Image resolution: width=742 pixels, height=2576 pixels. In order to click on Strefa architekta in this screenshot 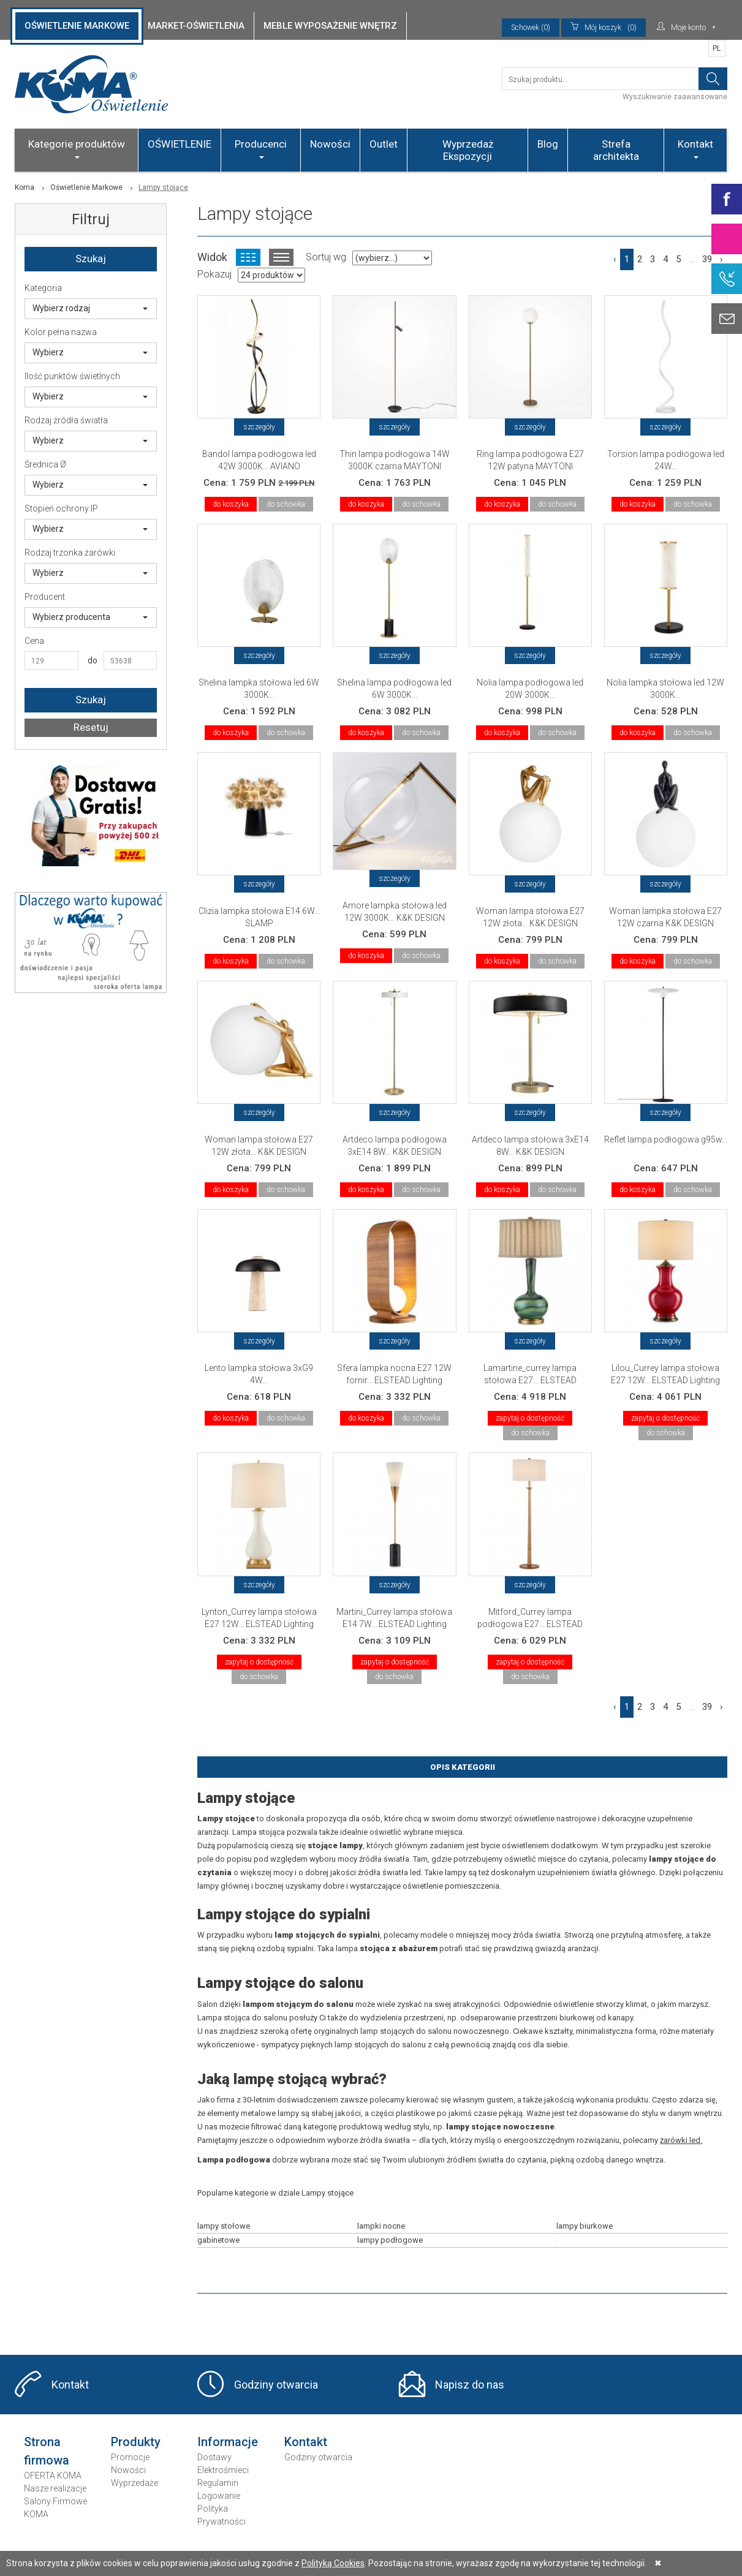, I will do `click(616, 150)`.